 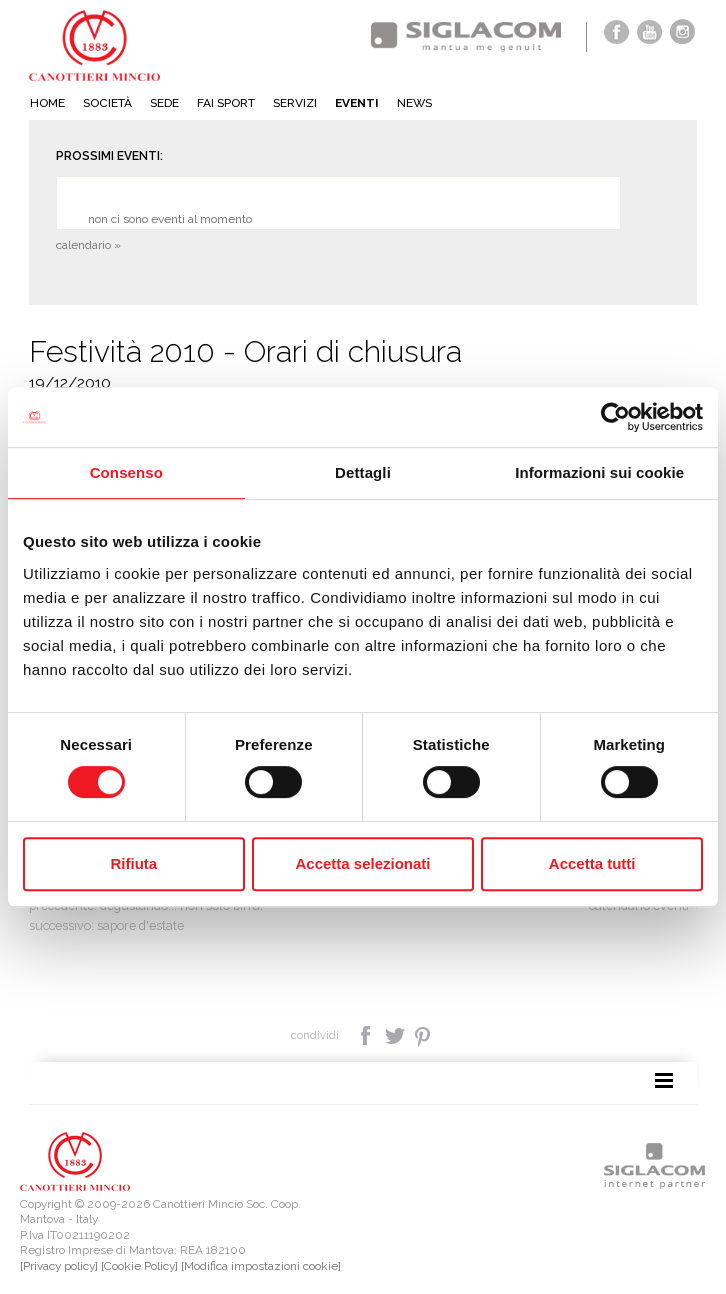 I want to click on Sapore d'estate, so click(x=140, y=925).